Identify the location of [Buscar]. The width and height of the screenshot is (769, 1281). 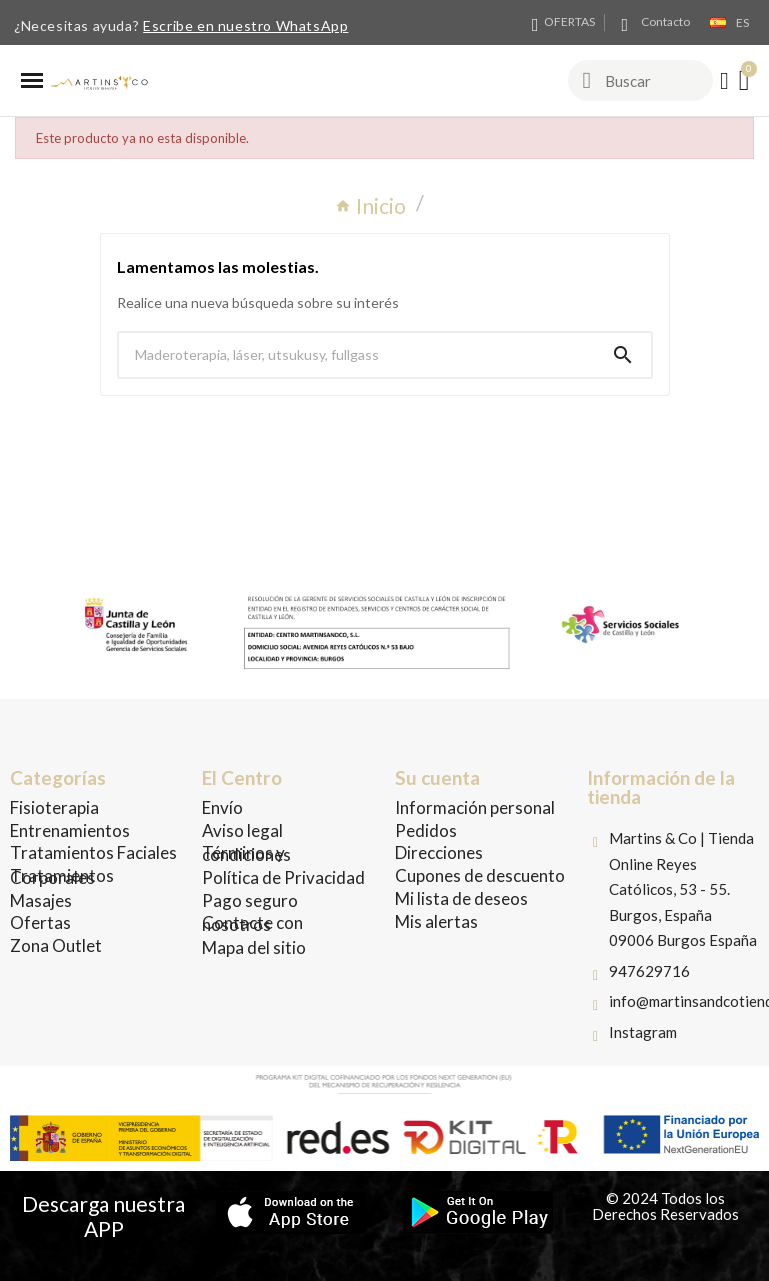
(357, 354).